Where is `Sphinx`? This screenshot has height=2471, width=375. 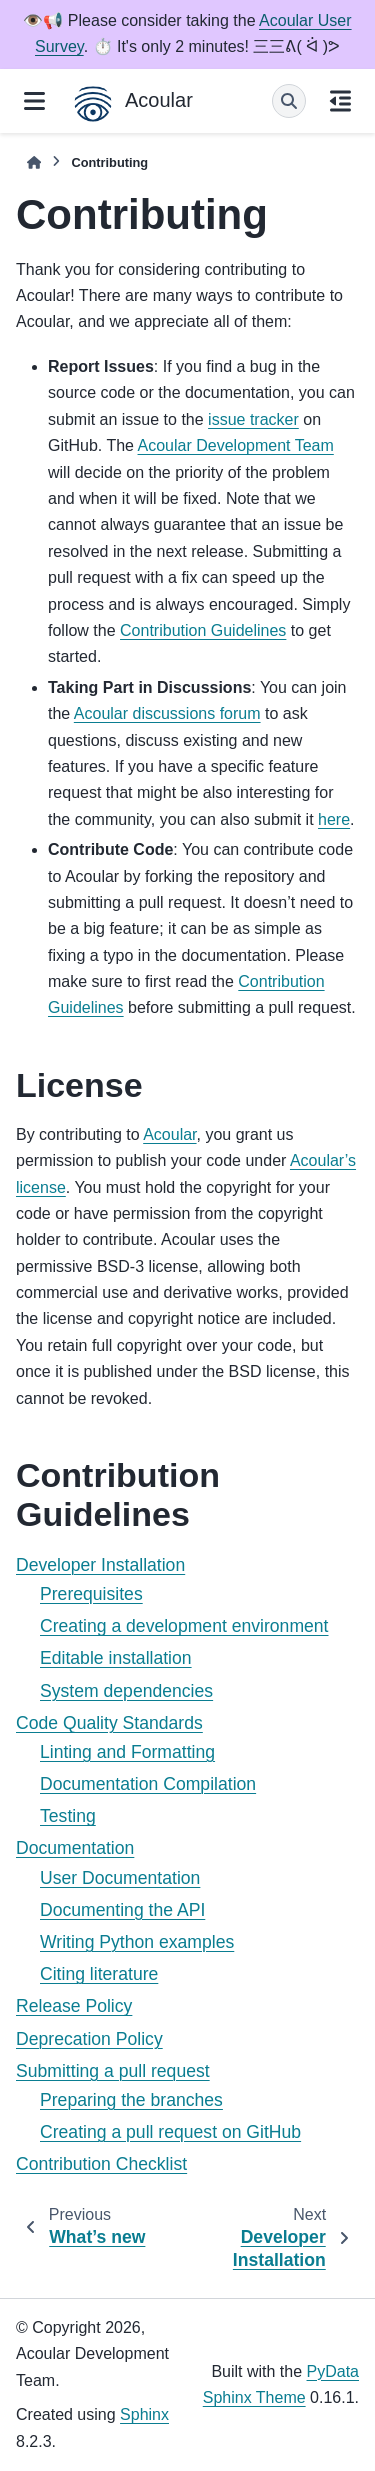 Sphinx is located at coordinates (144, 2414).